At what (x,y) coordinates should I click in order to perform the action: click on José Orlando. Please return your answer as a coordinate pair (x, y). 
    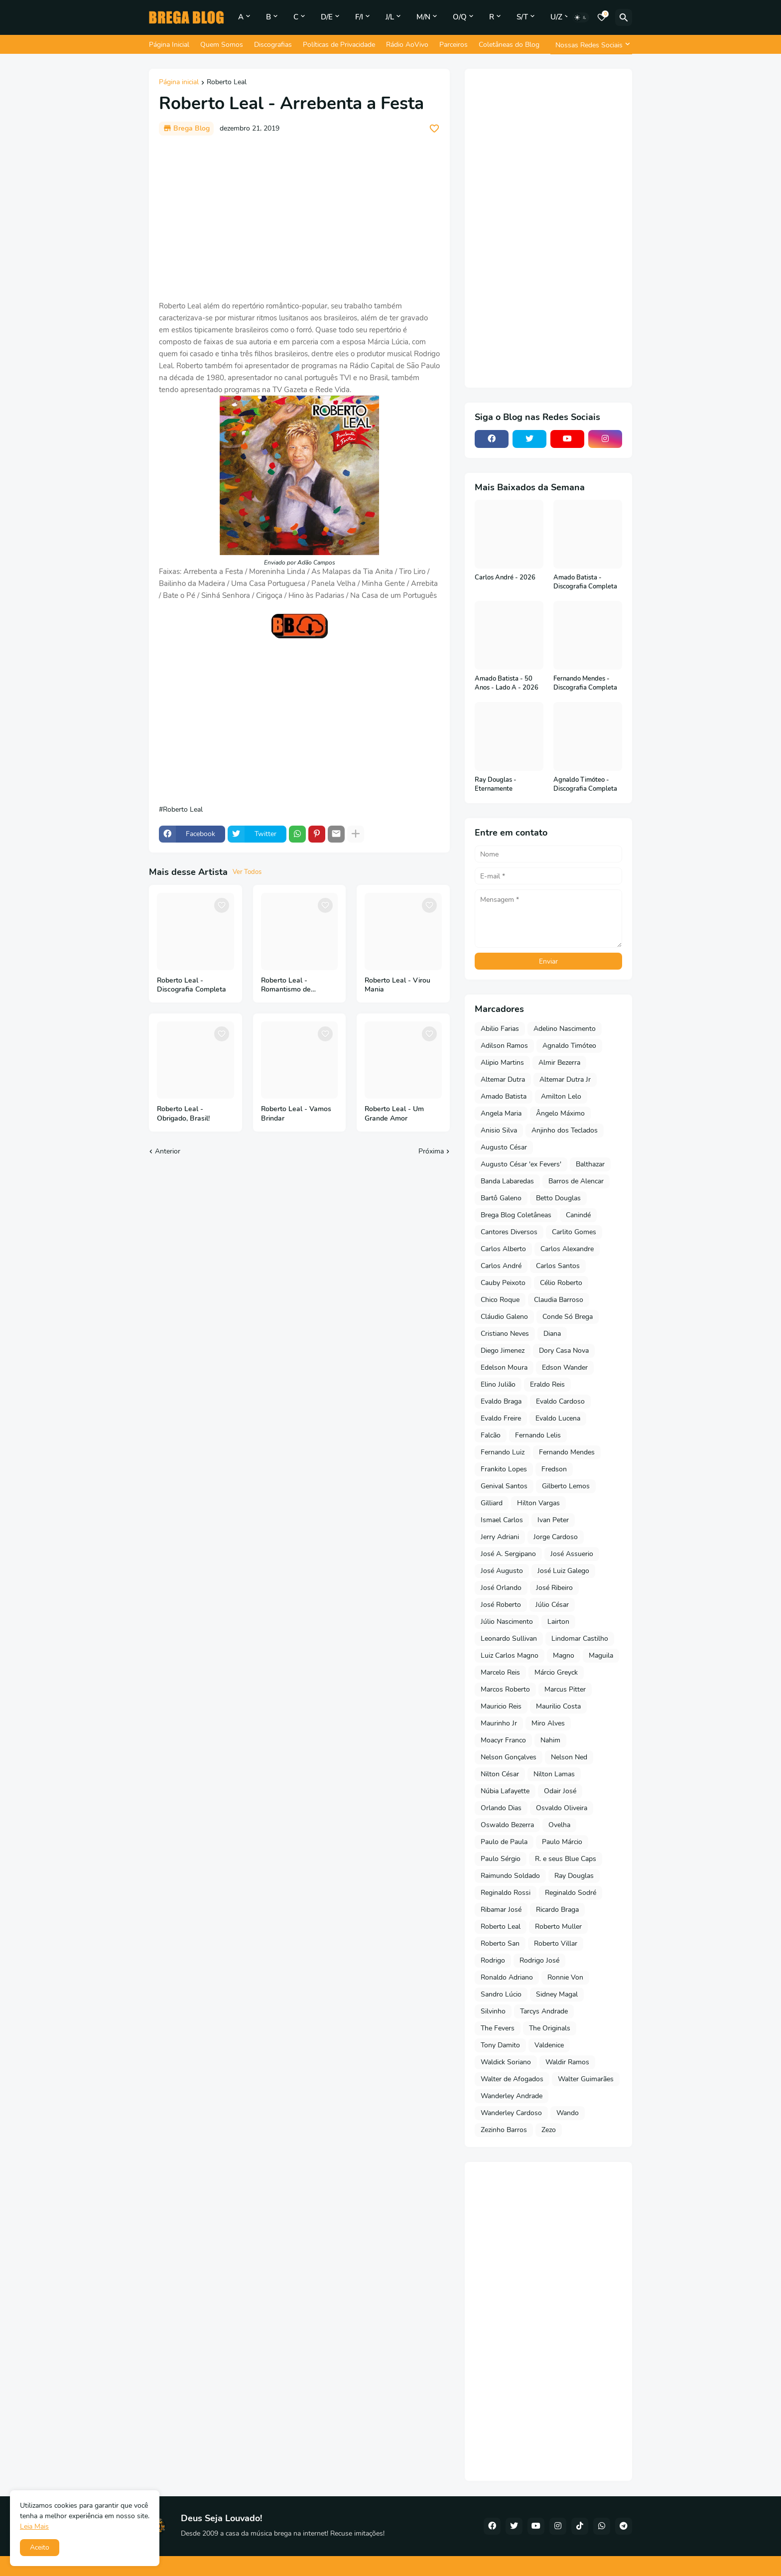
    Looking at the image, I should click on (501, 1587).